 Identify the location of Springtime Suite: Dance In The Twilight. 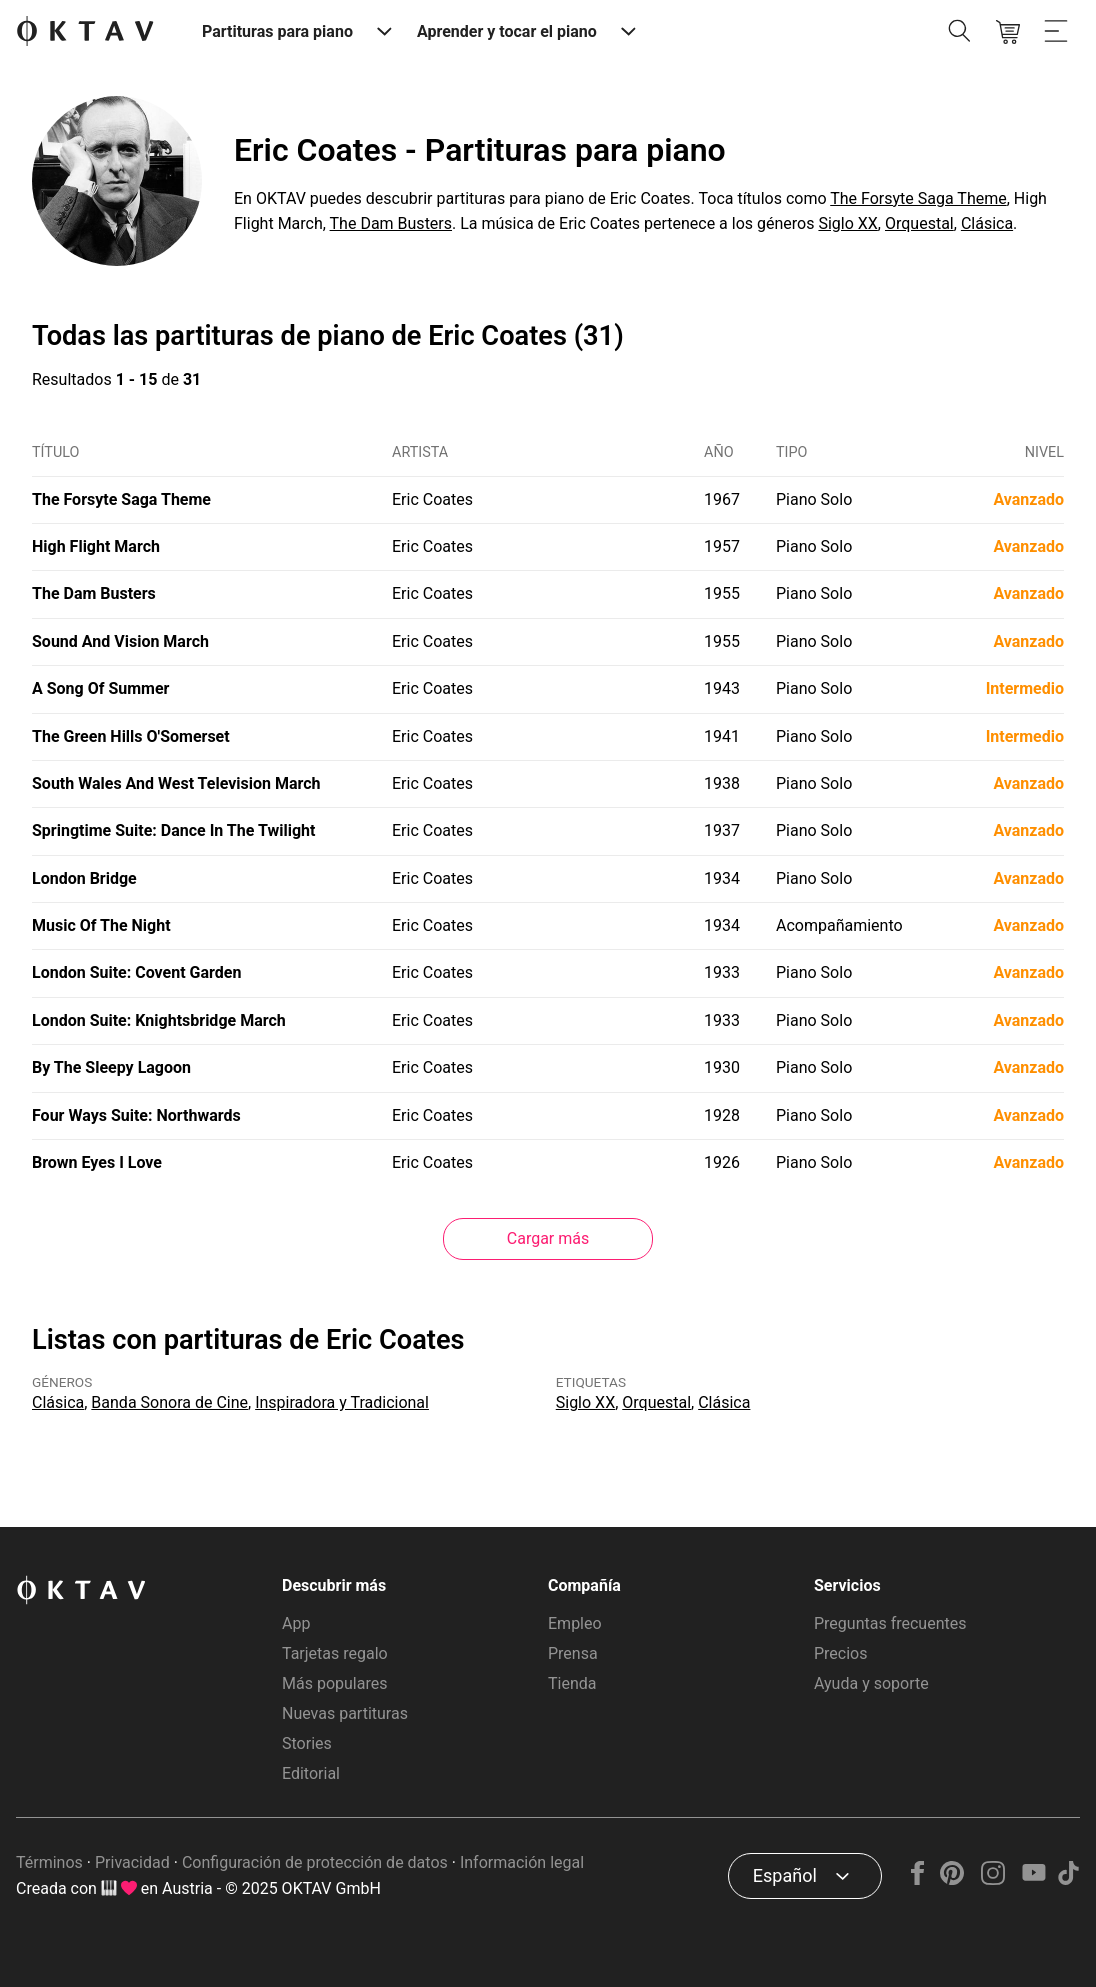
(173, 830).